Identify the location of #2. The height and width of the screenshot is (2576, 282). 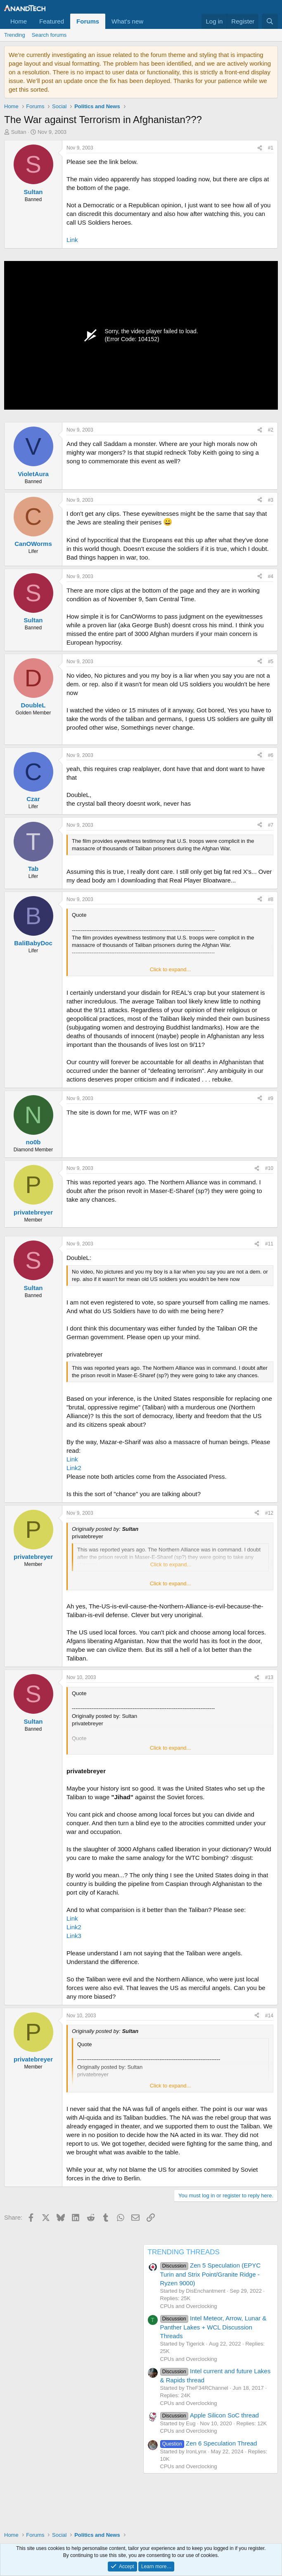
(270, 430).